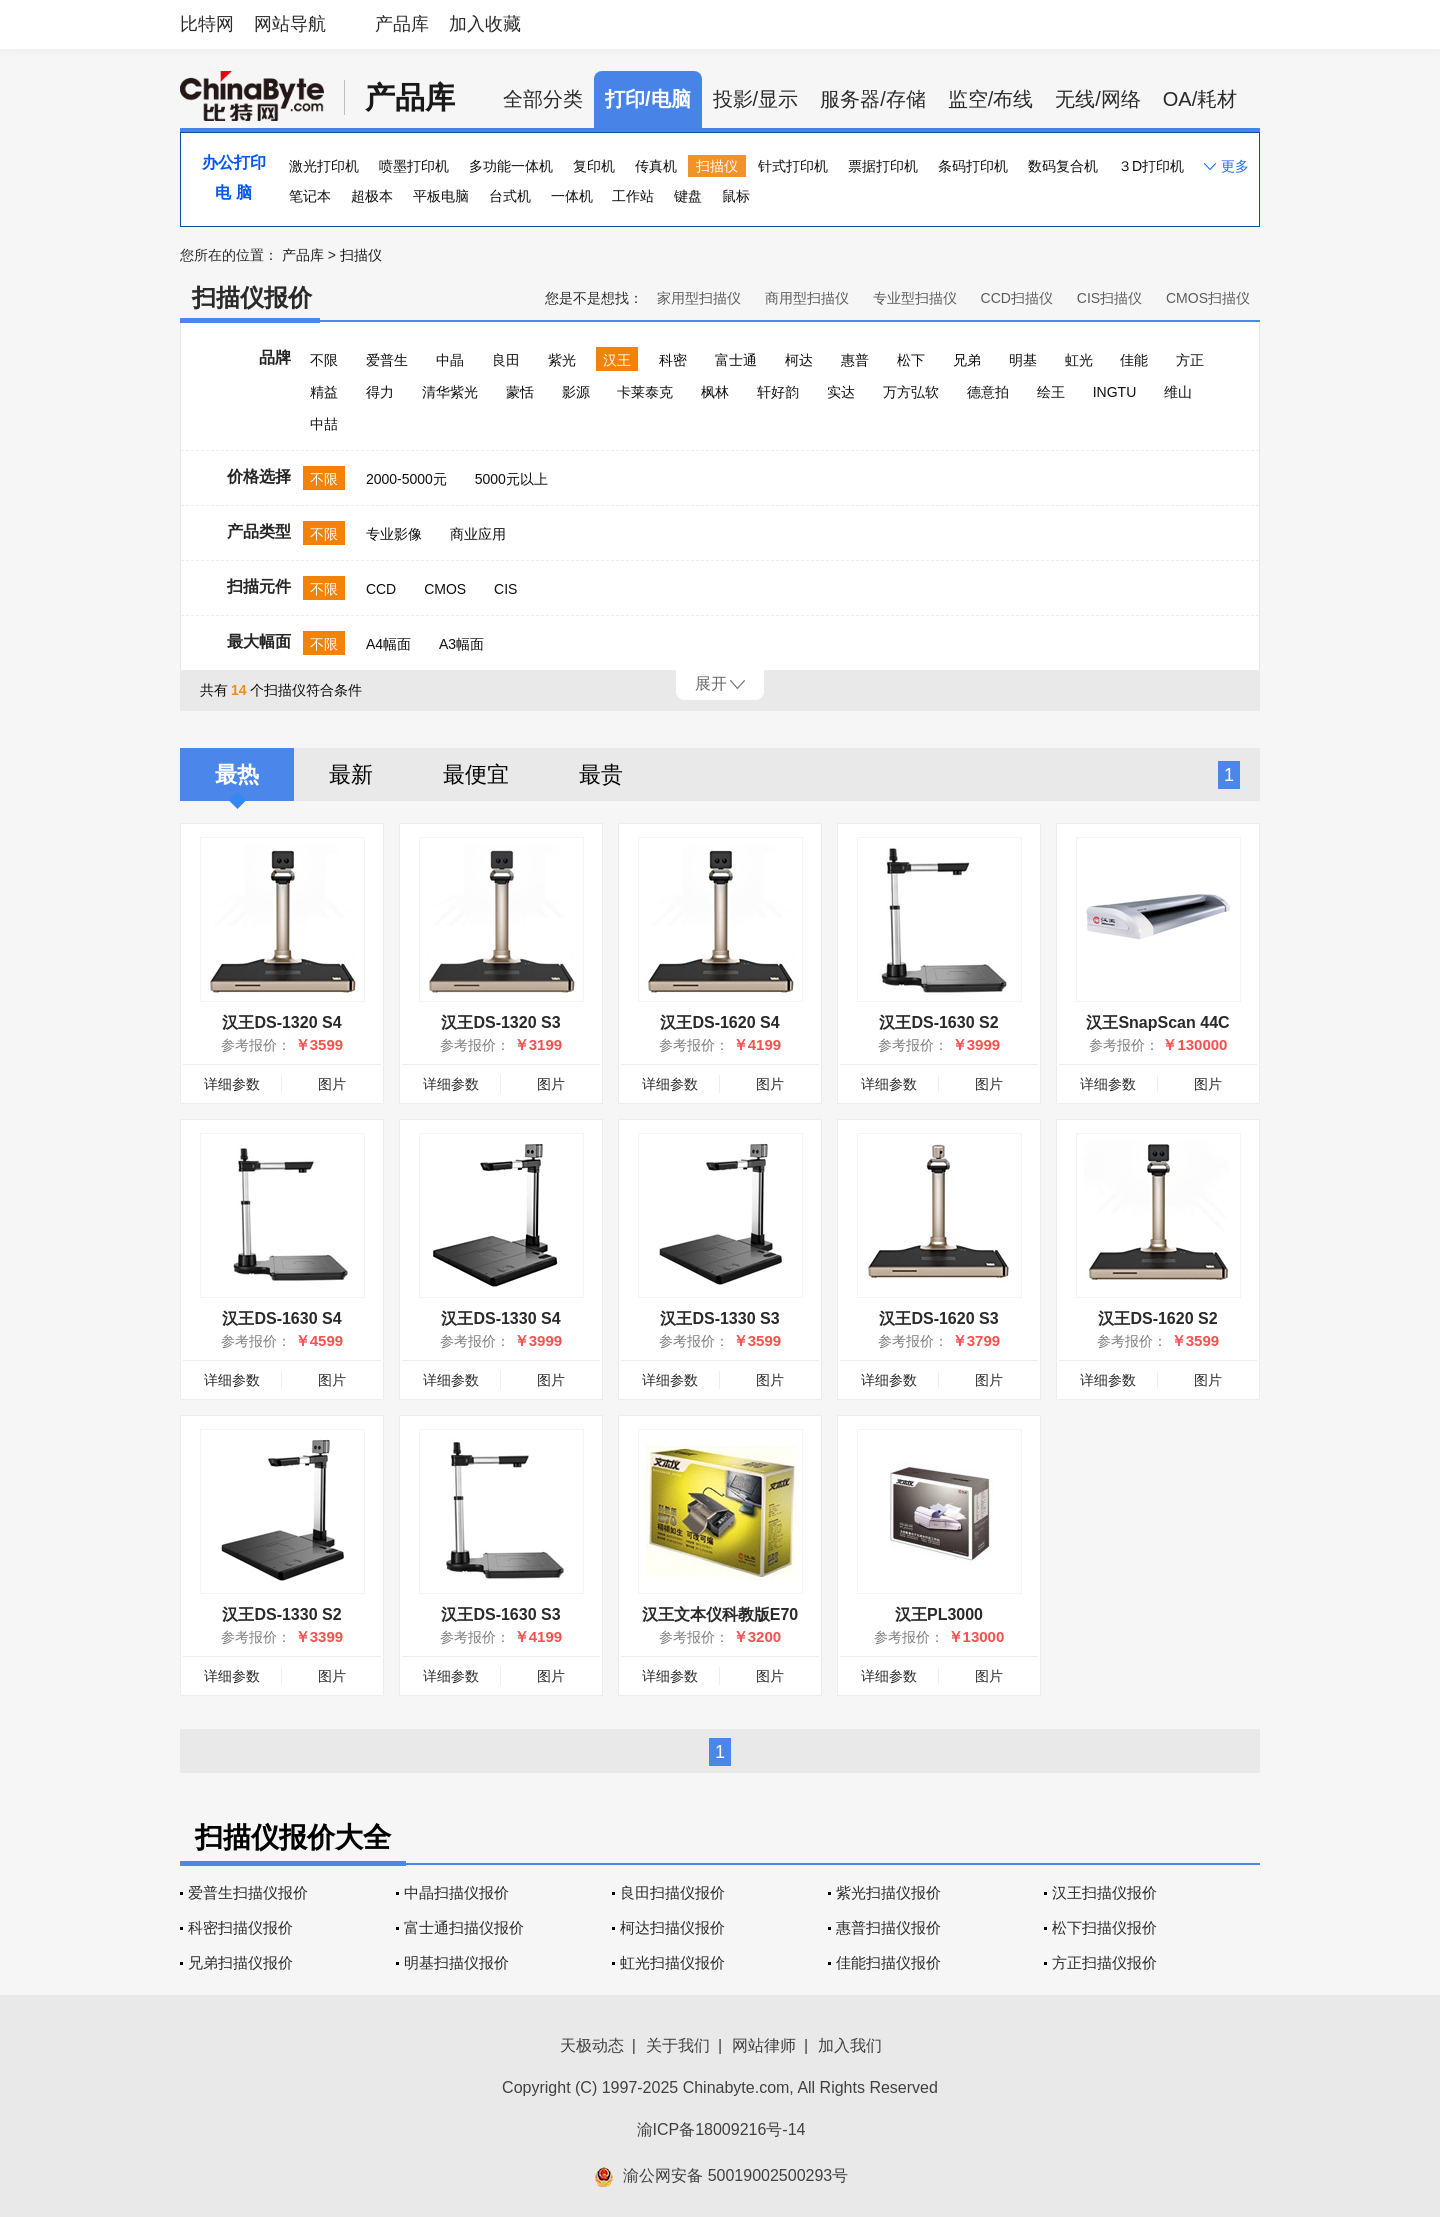 This screenshot has height=2217, width=1440. Describe the element at coordinates (324, 360) in the screenshot. I see `不限` at that location.